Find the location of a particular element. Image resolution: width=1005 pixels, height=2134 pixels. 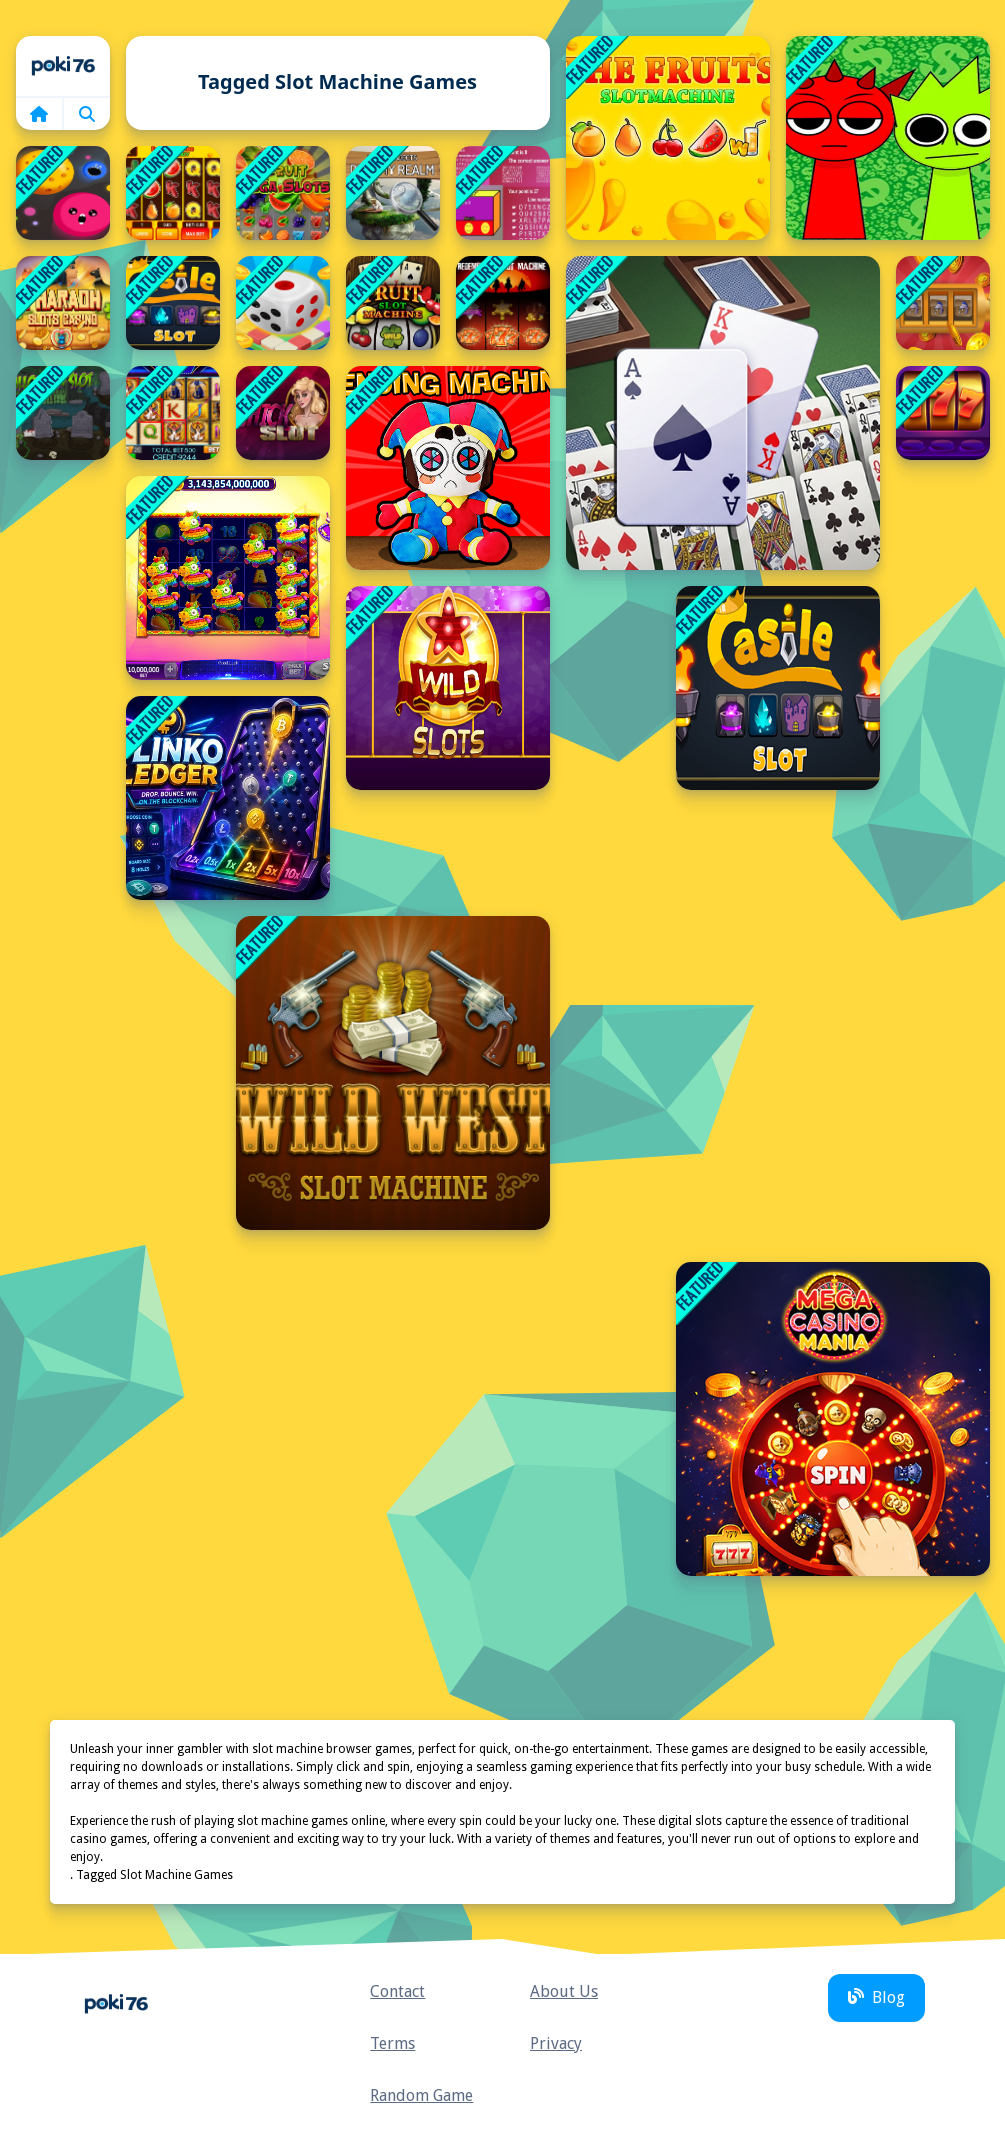

[Fruit Slot Machine] is located at coordinates (393, 303).